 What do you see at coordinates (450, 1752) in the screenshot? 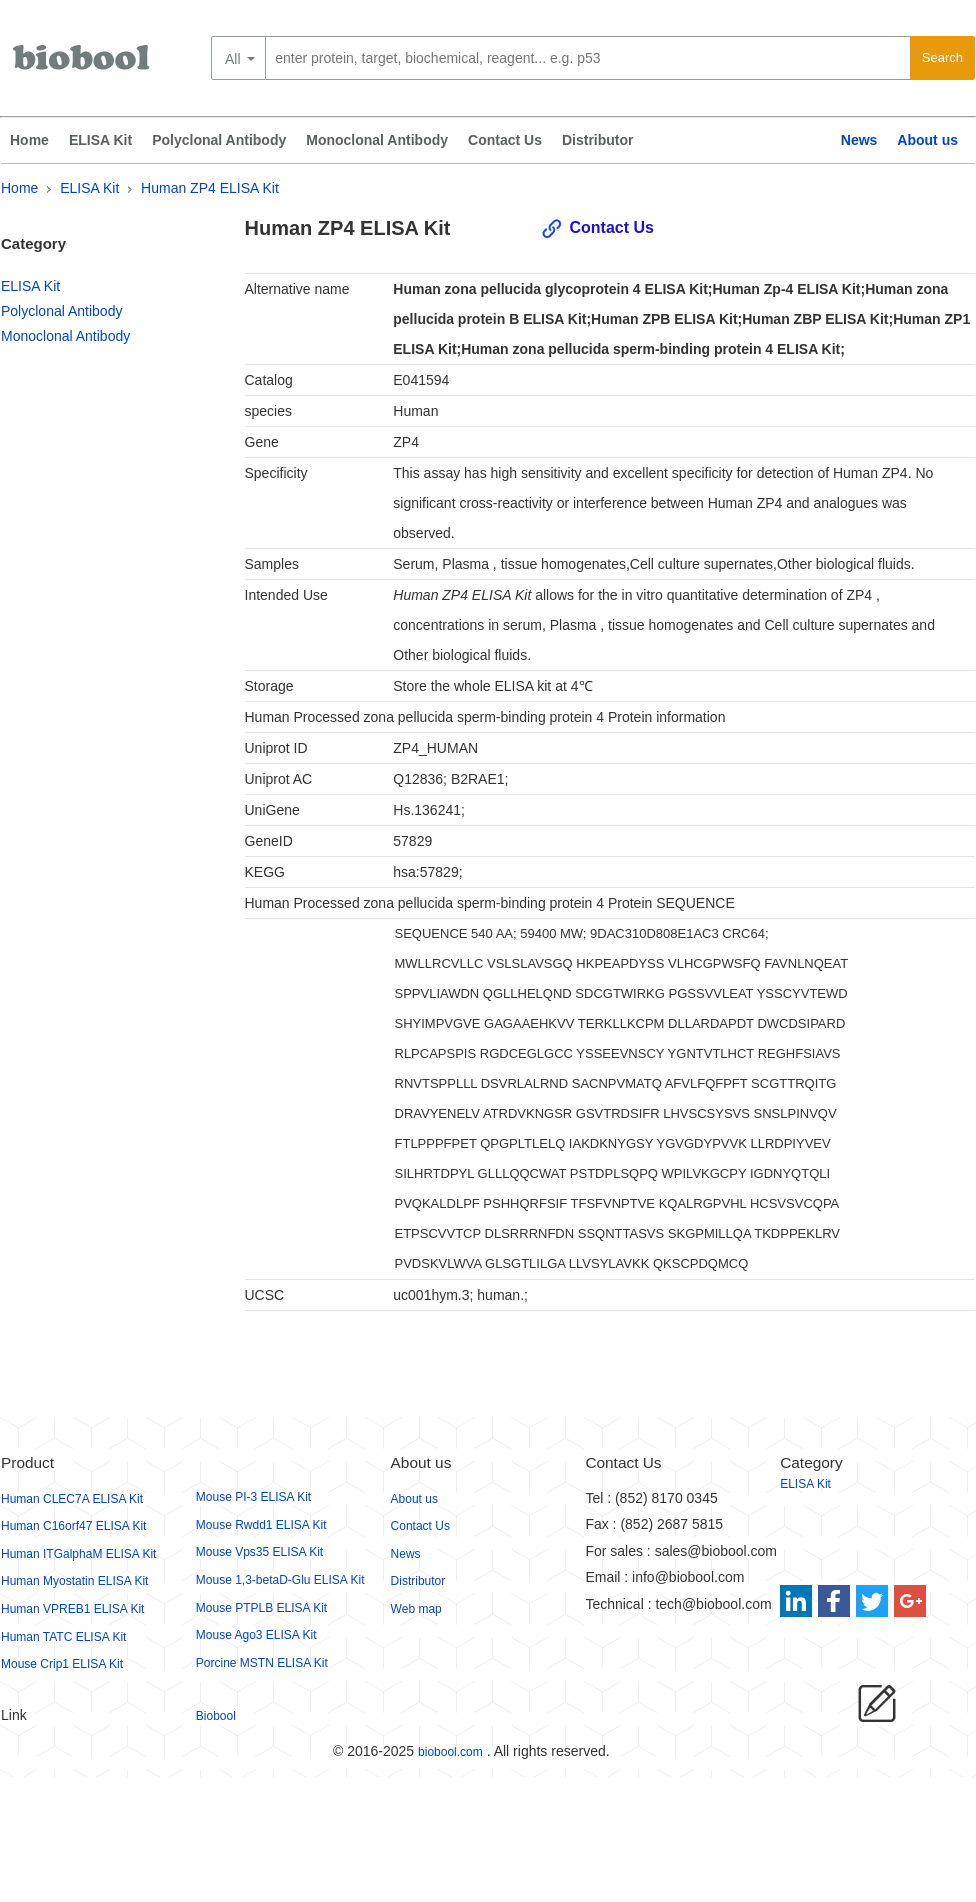
I see `biobool.com` at bounding box center [450, 1752].